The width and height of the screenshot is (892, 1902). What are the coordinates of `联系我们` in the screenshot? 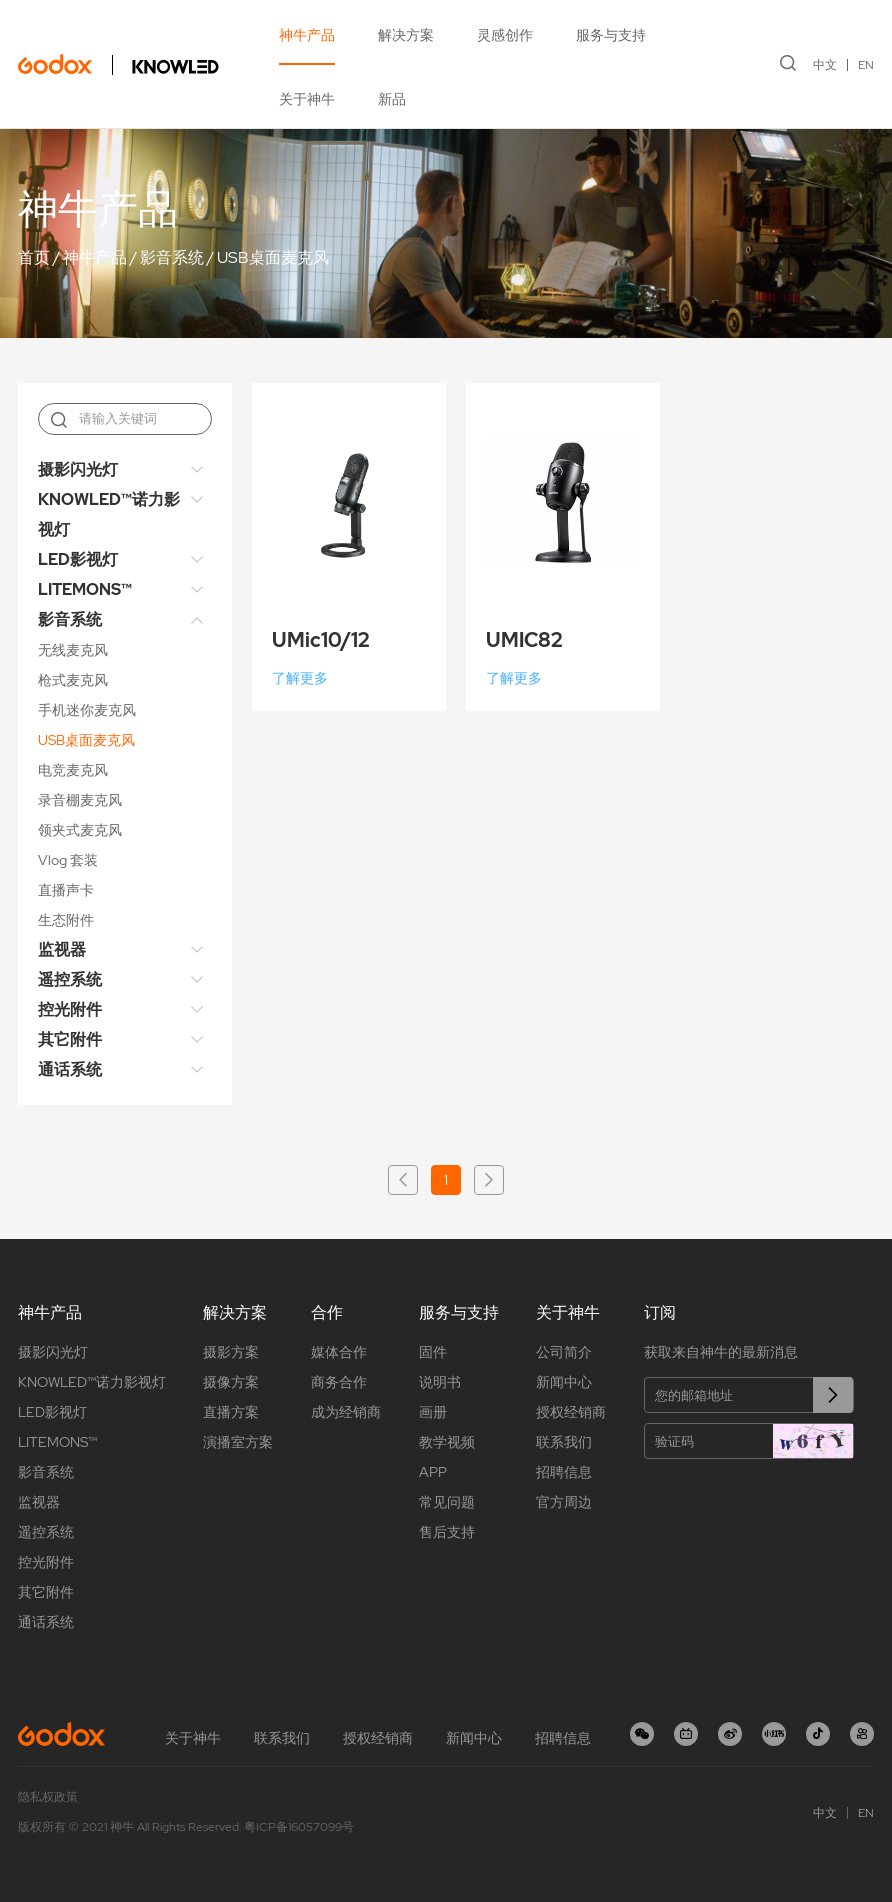 It's located at (564, 1442).